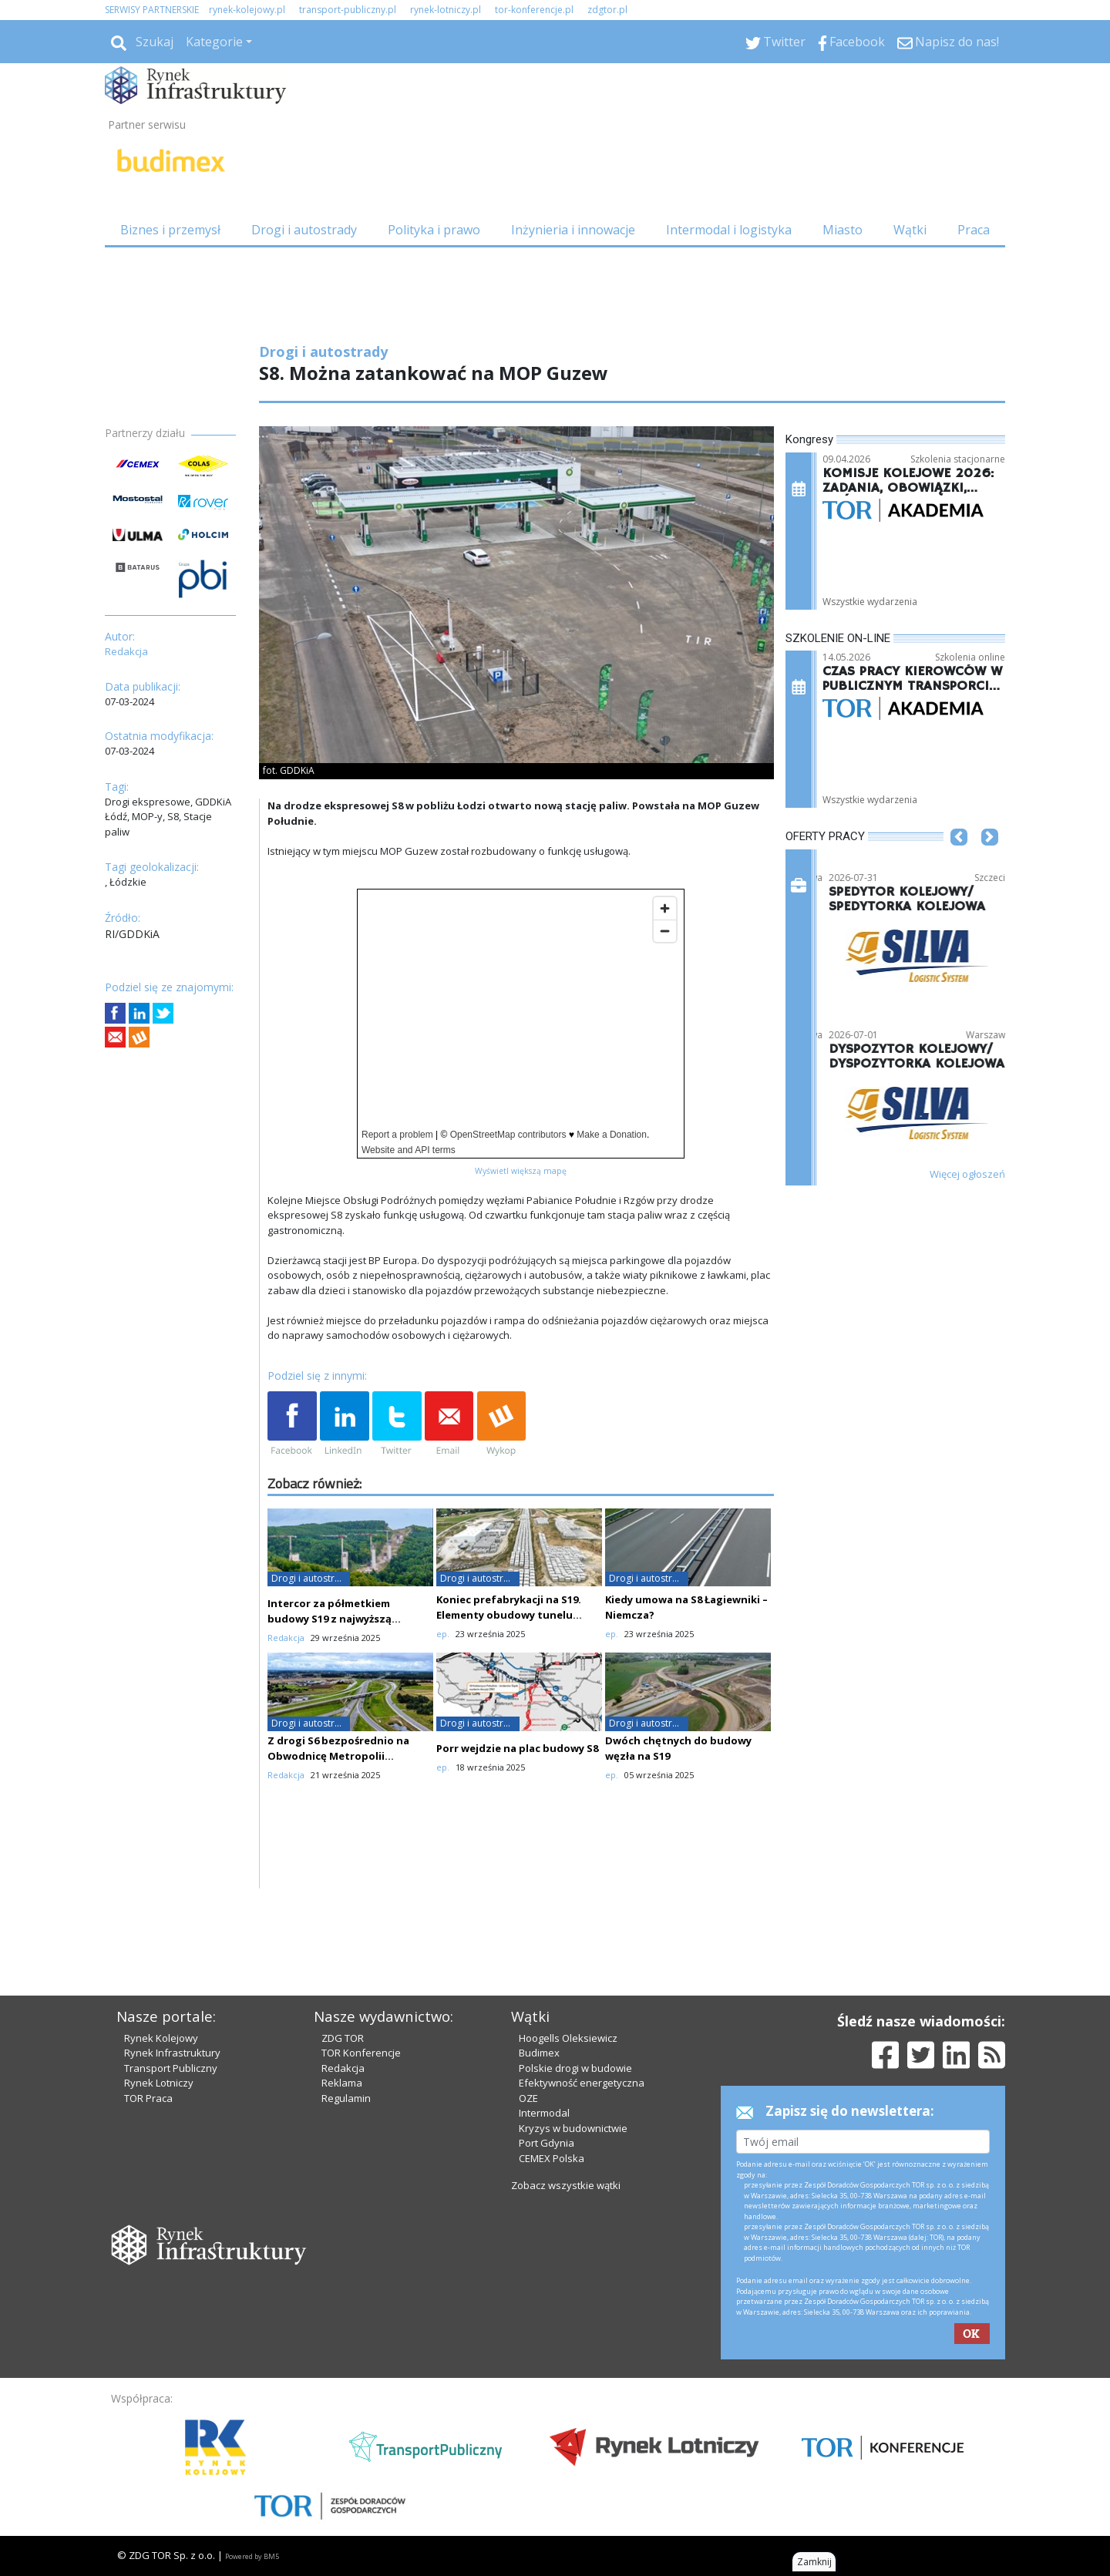 This screenshot has height=2576, width=1110. What do you see at coordinates (361, 2053) in the screenshot?
I see `TOR Konferencje` at bounding box center [361, 2053].